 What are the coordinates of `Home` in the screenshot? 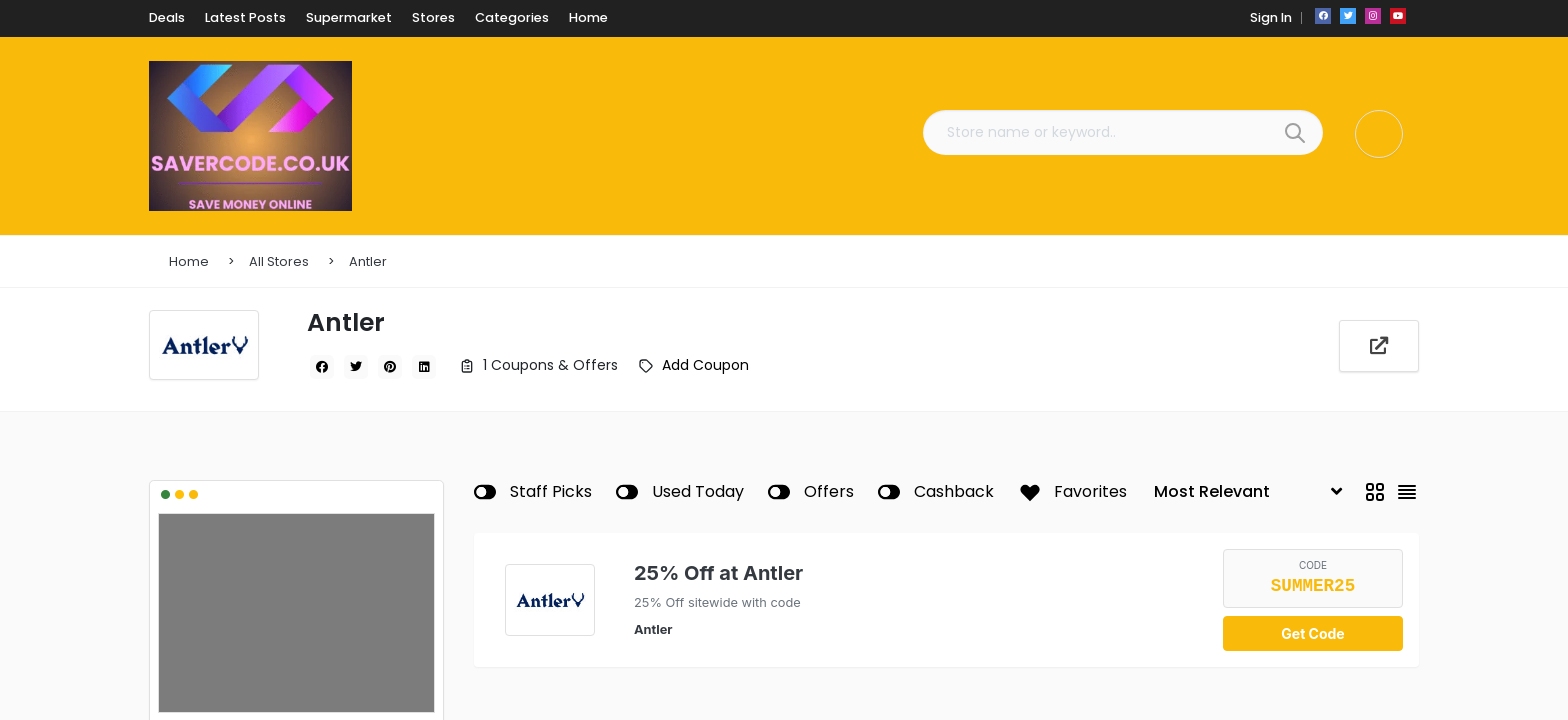 It's located at (189, 261).